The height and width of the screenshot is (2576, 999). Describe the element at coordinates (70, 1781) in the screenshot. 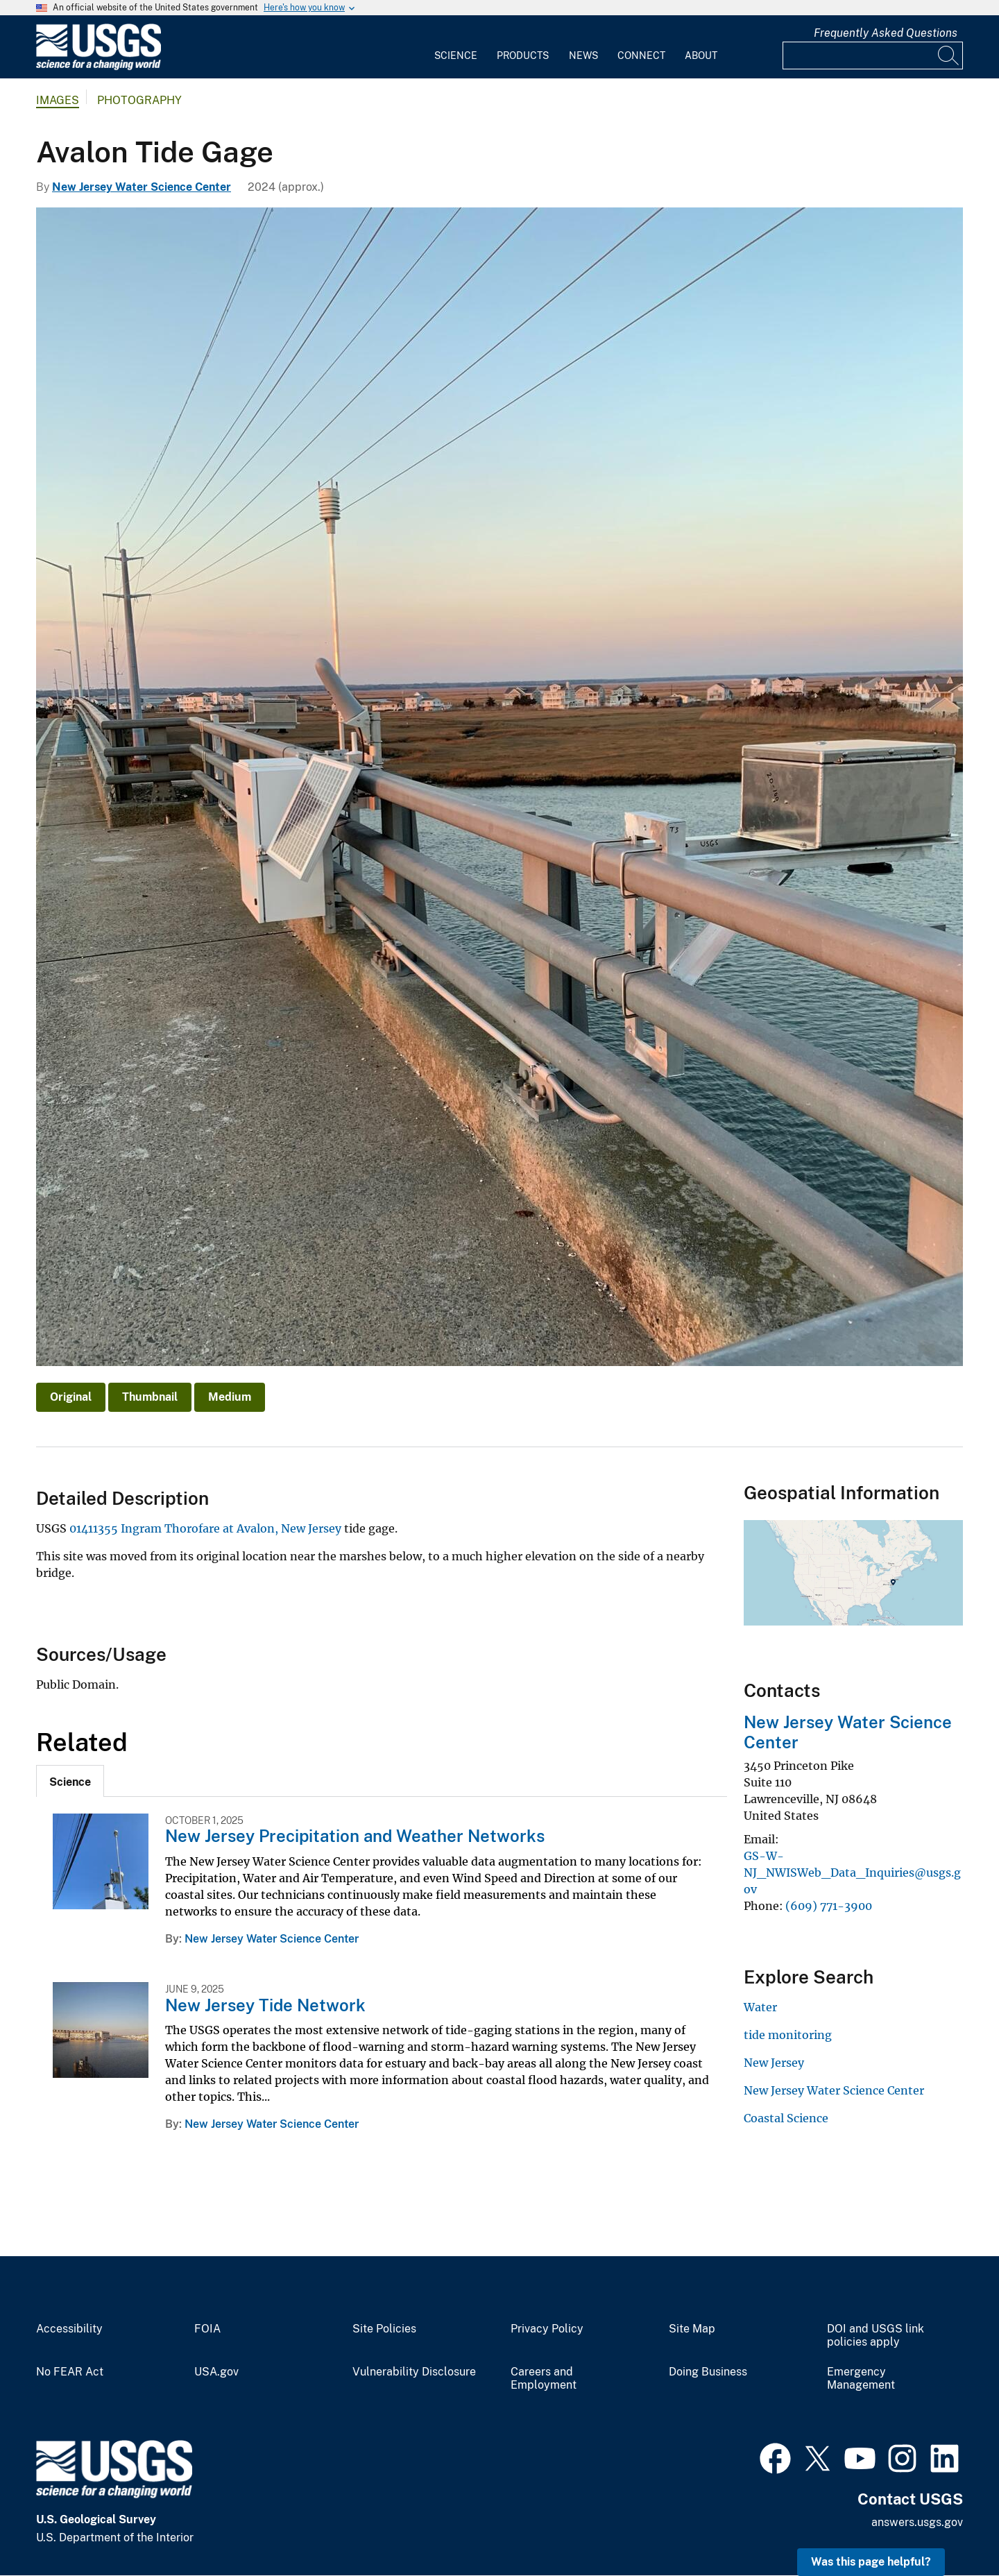

I see `[tab]` at that location.